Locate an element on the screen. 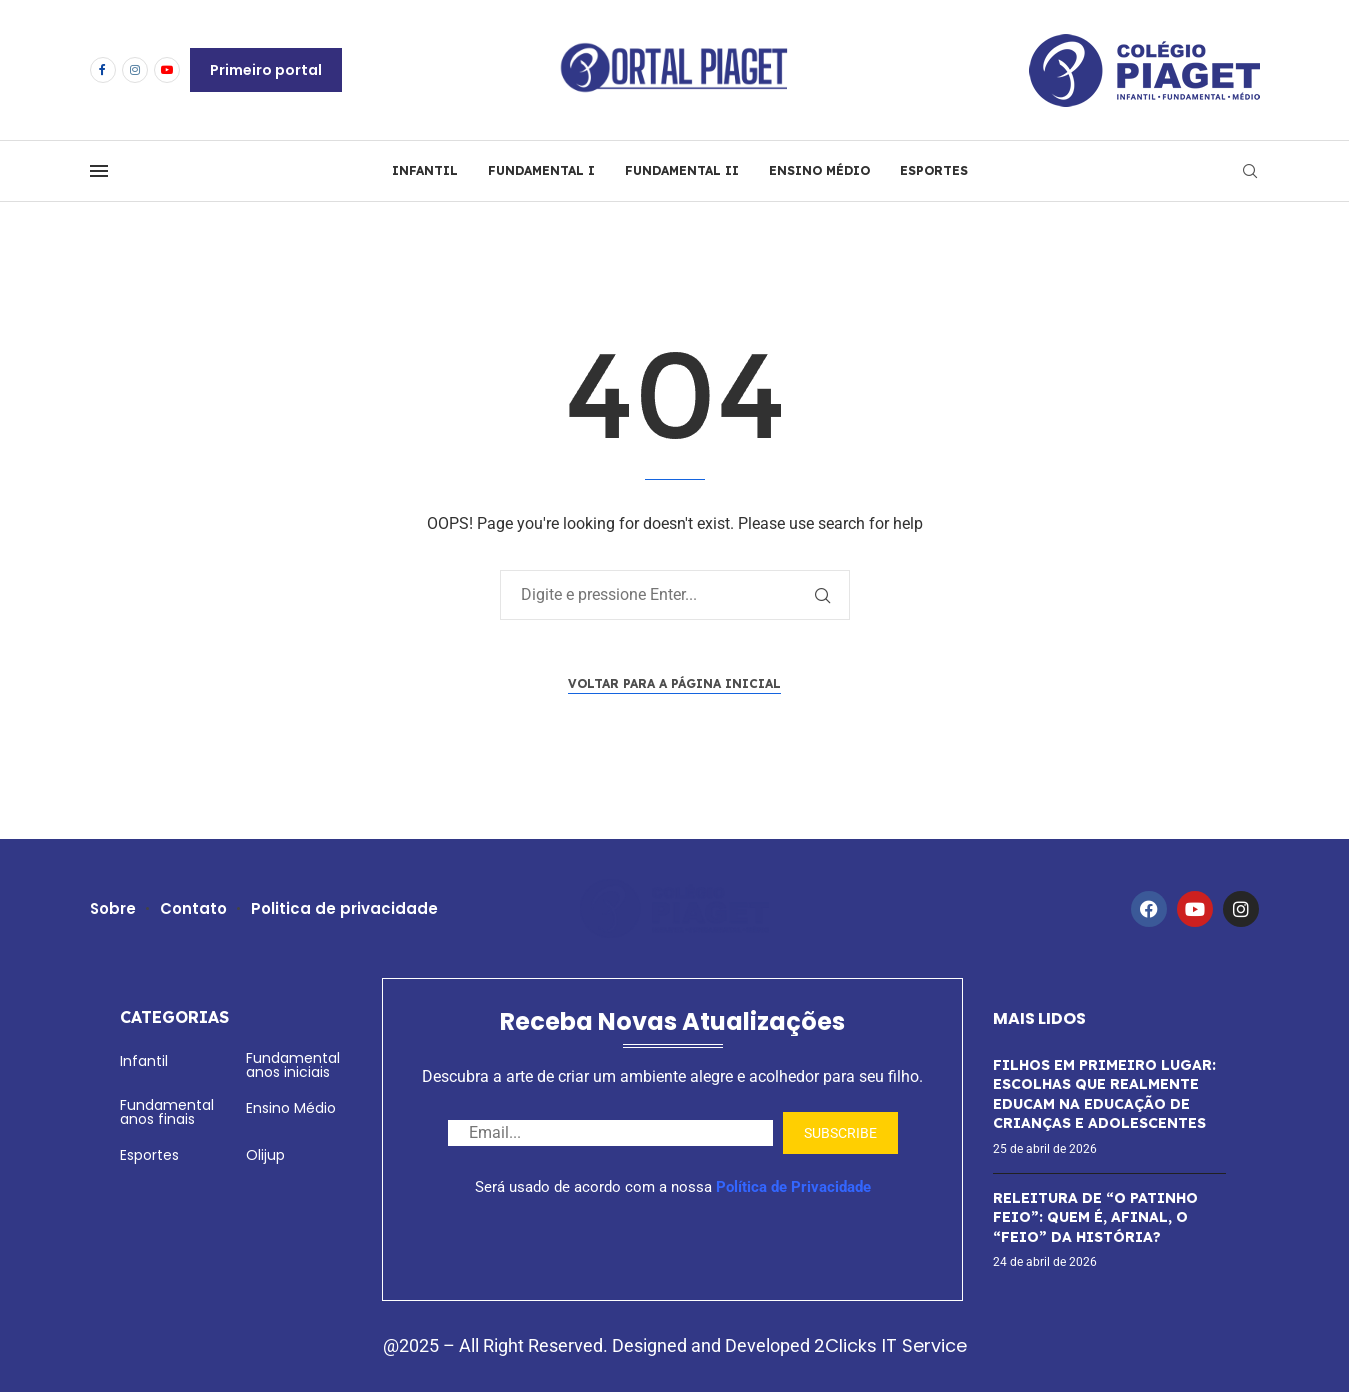 The width and height of the screenshot is (1349, 1392). Fundamental anos finais is located at coordinates (167, 1112).